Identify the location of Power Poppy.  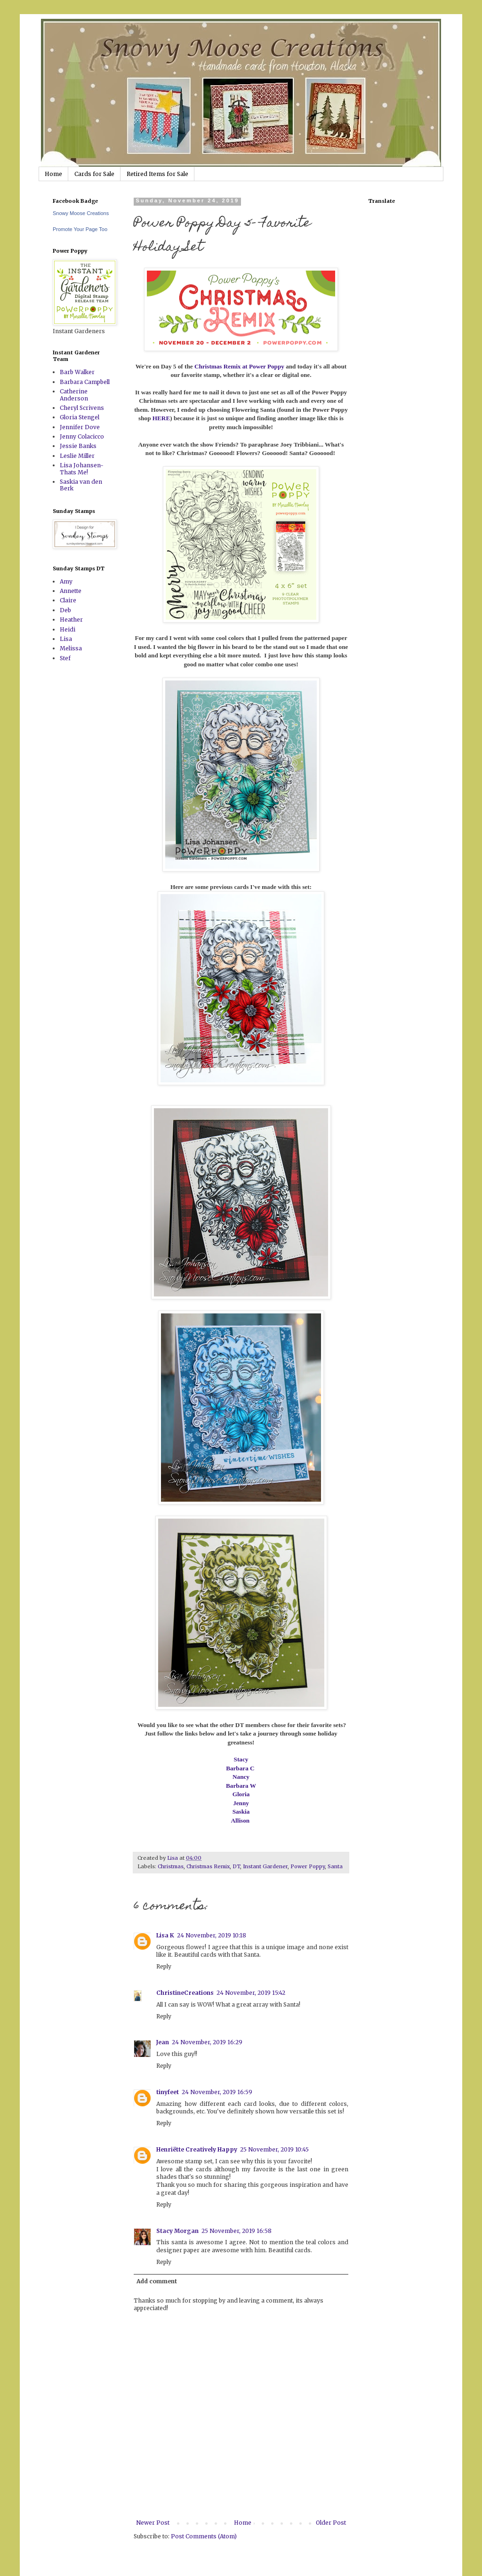
(307, 1866).